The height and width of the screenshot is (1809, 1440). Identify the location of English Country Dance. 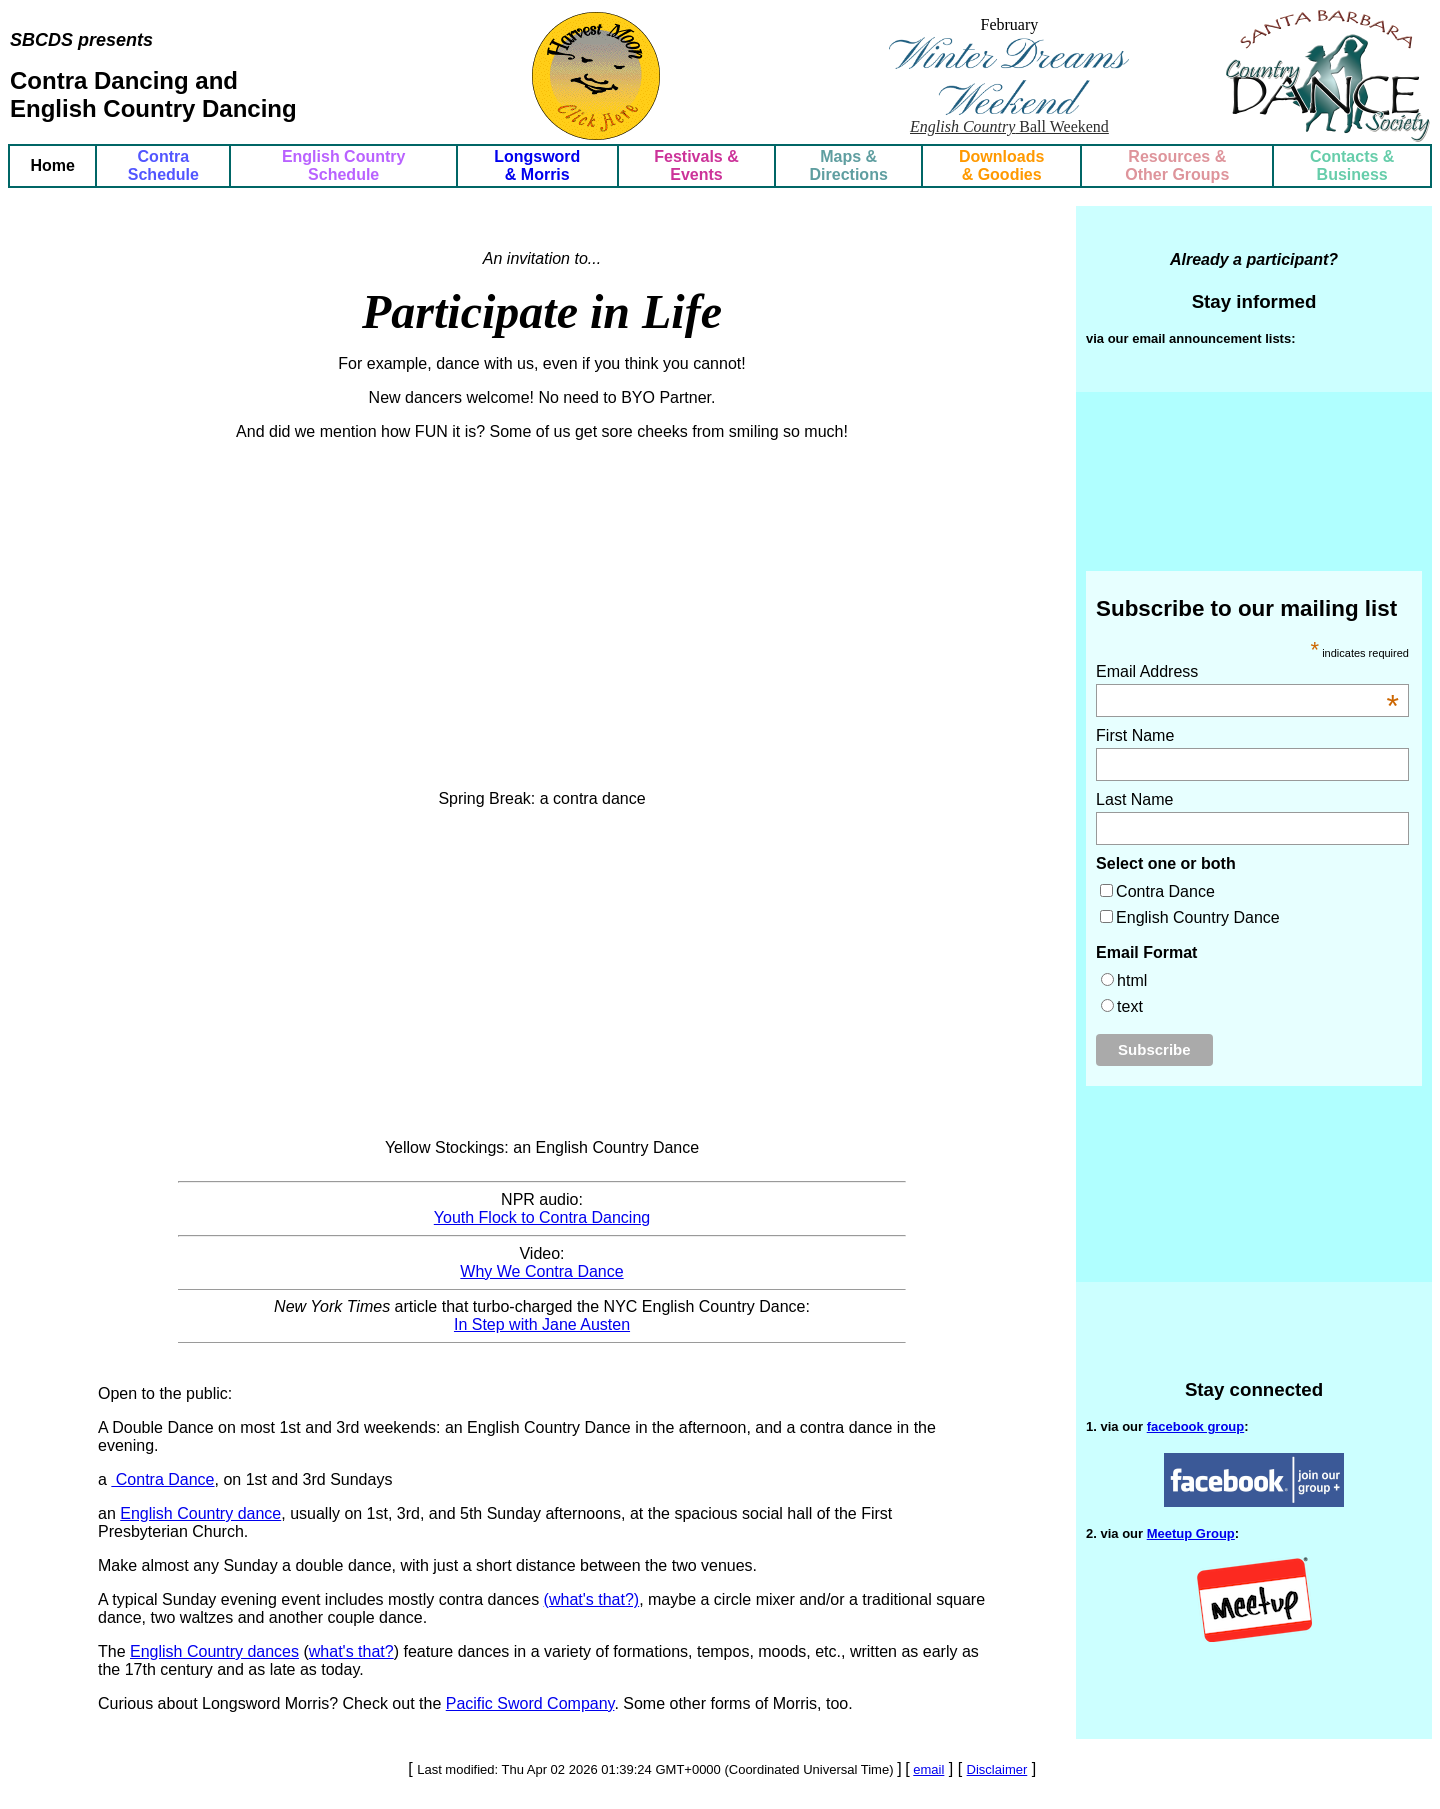
(1198, 917).